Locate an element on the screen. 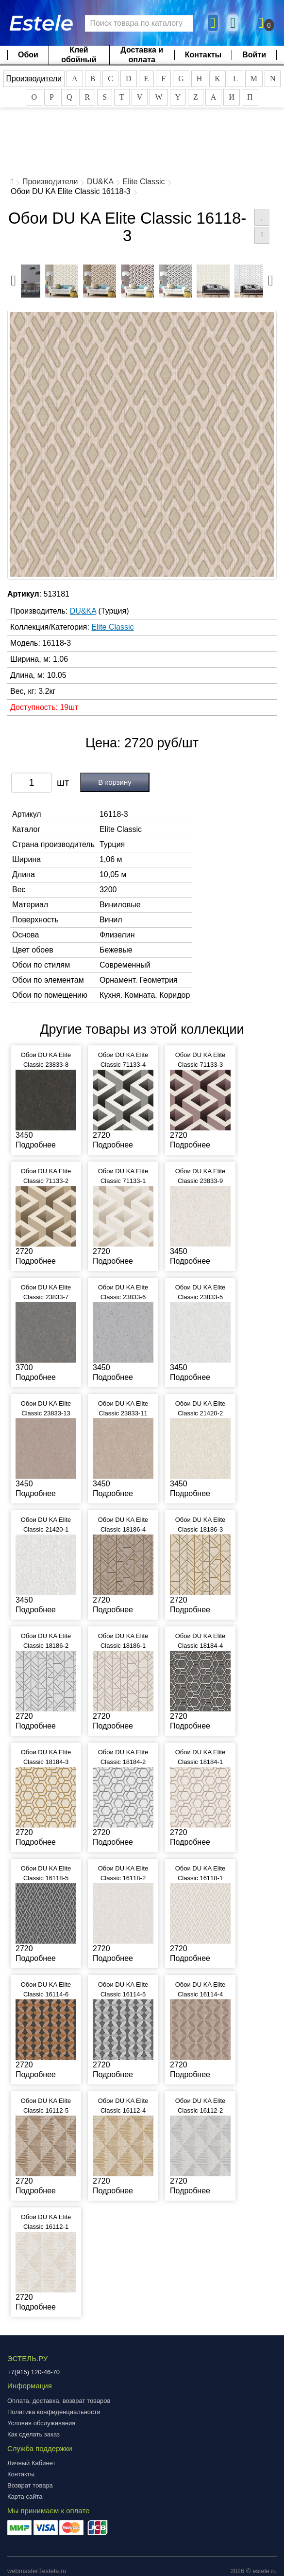  Клей обойный is located at coordinates (78, 55).